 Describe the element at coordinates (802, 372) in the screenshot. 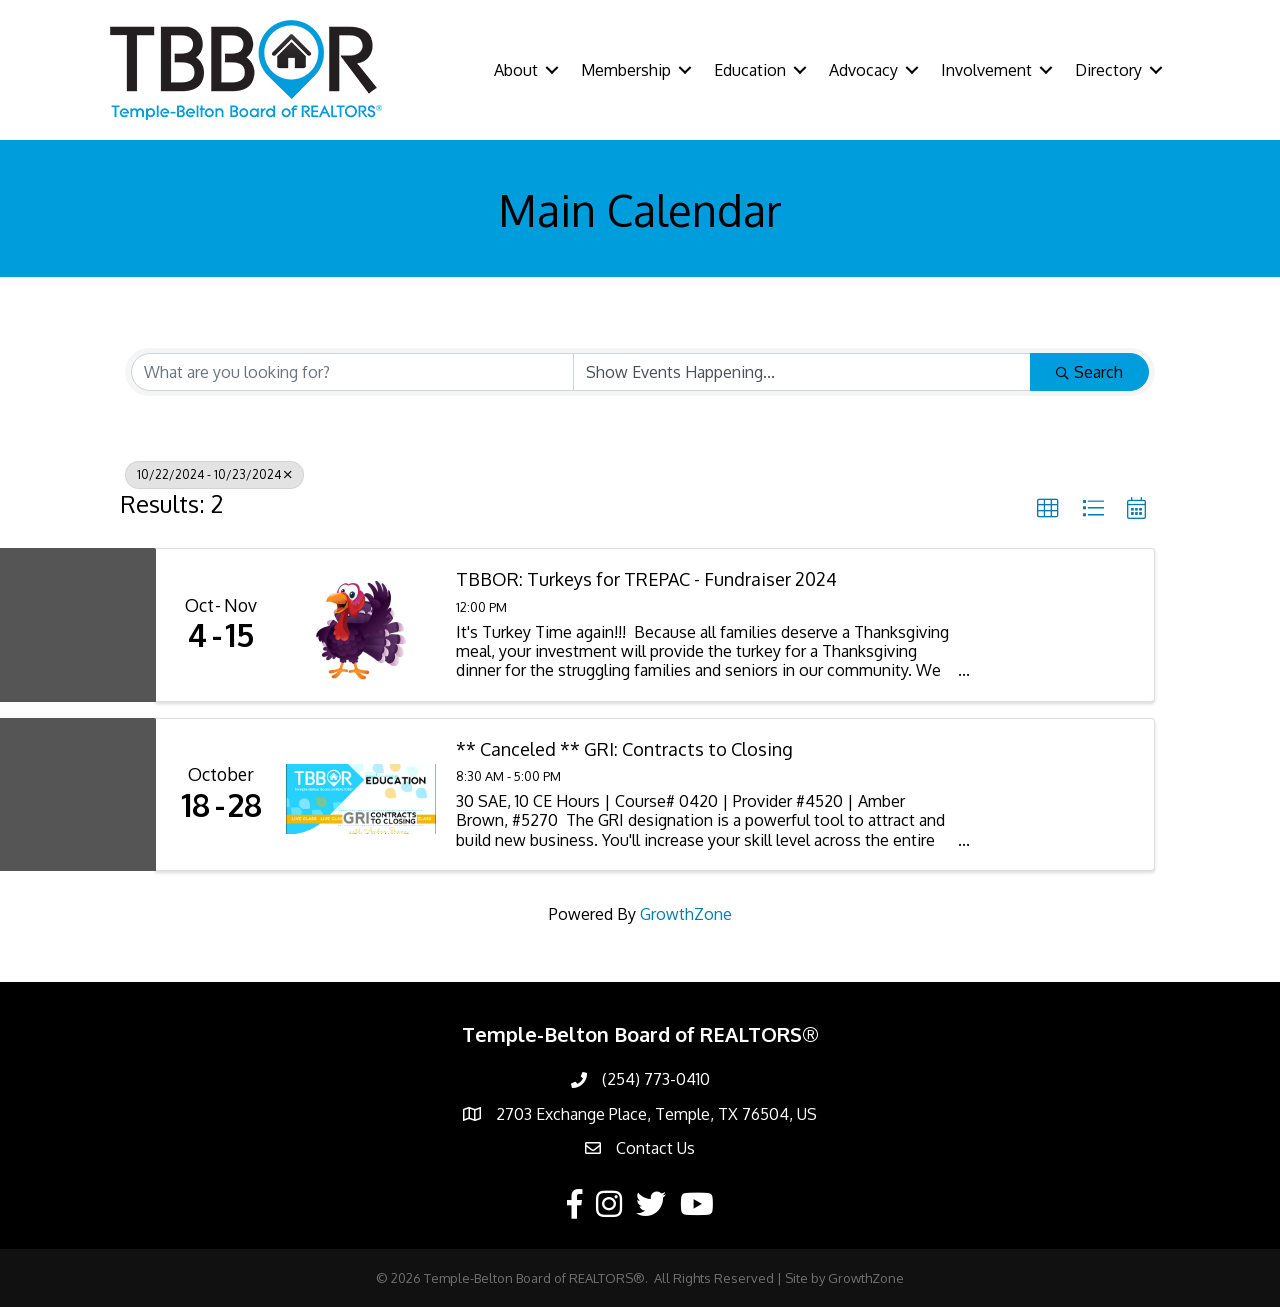

I see `[Search by Happening]` at that location.